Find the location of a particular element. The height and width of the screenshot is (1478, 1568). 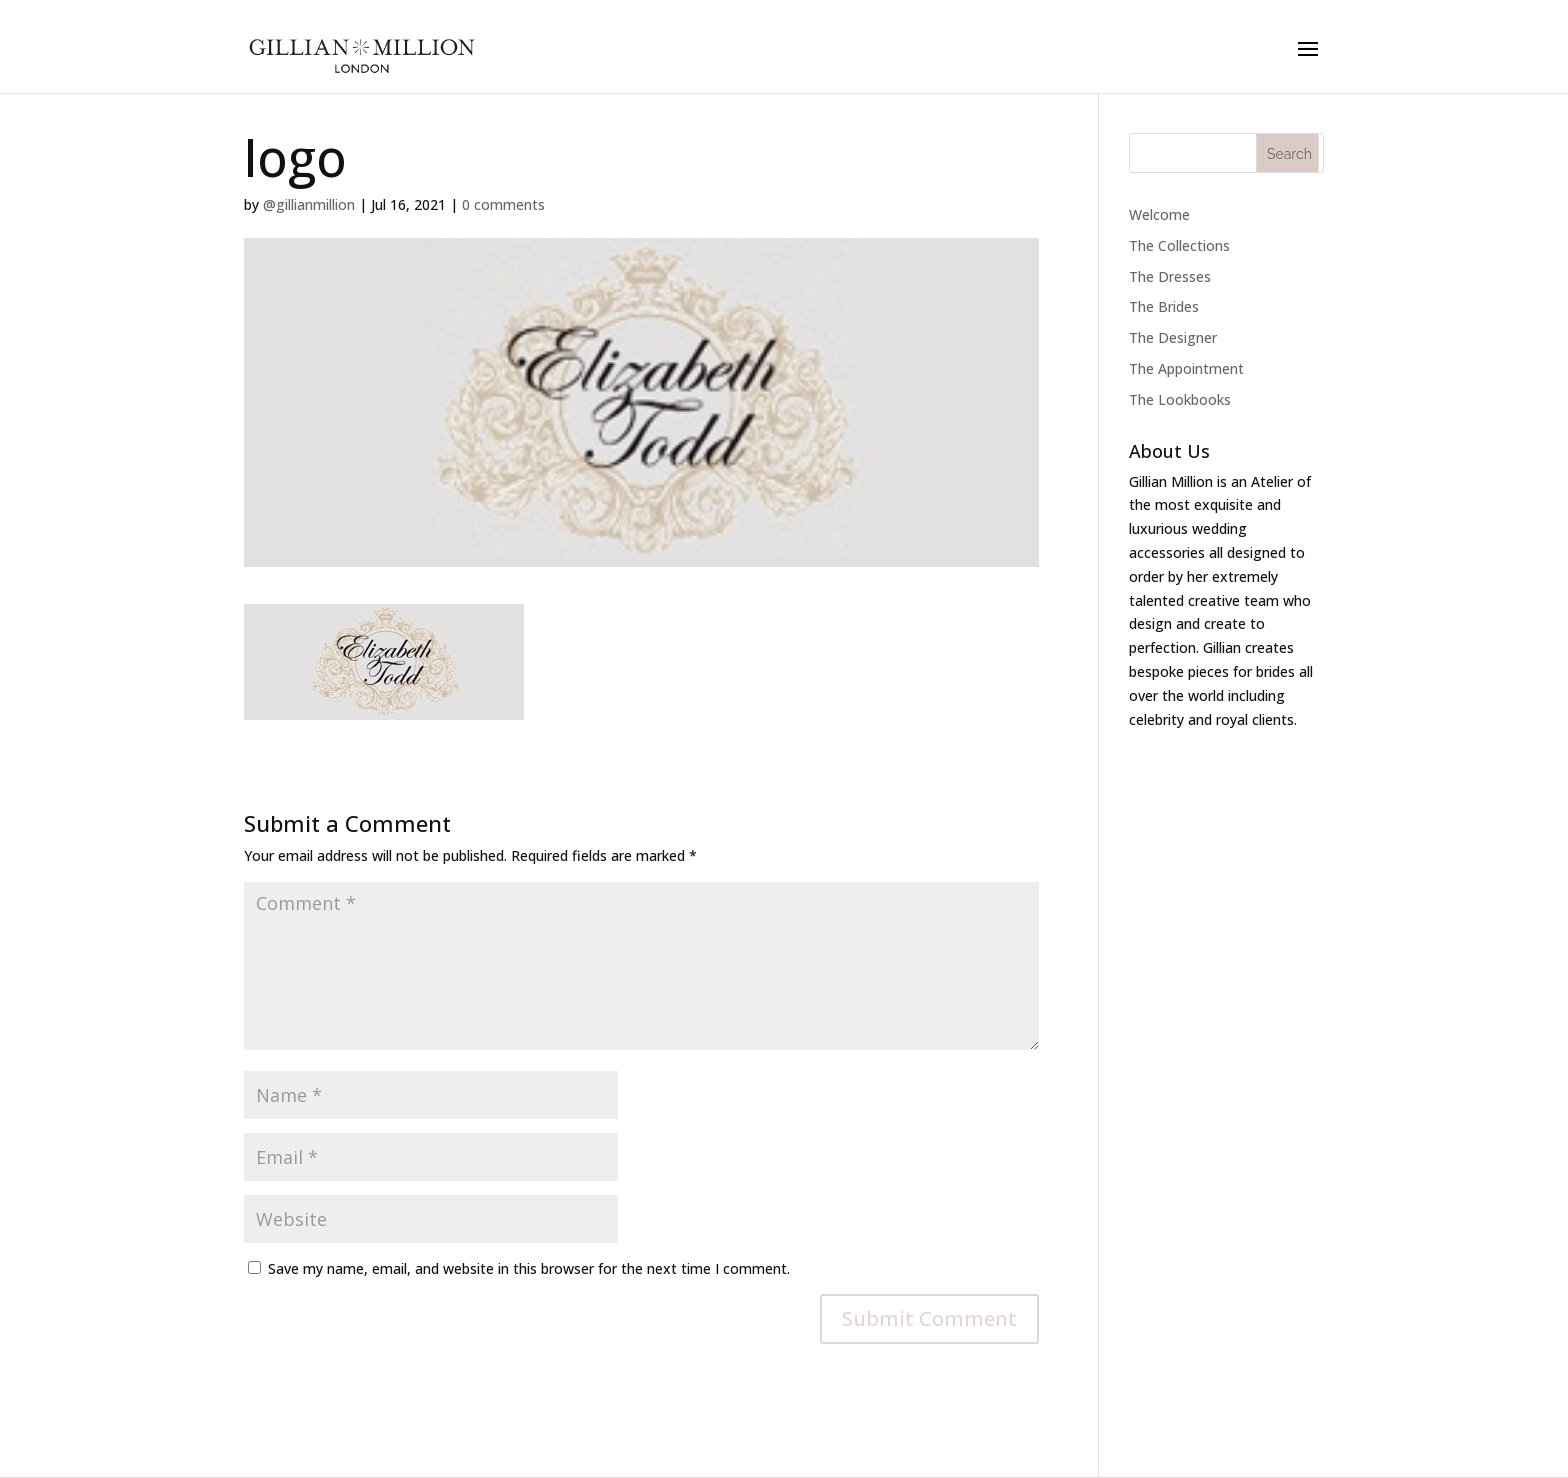

@gillianmillion is located at coordinates (309, 204).